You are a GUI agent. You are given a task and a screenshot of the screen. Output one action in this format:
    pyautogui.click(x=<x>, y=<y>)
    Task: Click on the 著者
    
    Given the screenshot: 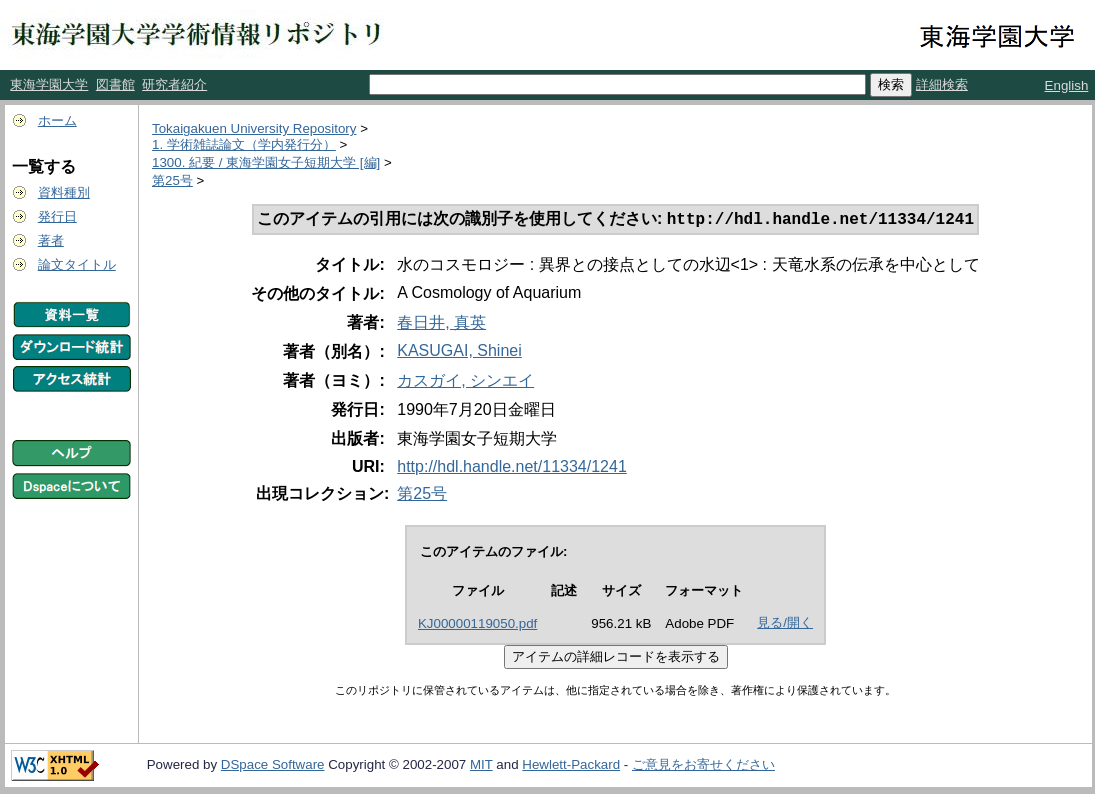 What is the action you would take?
    pyautogui.click(x=51, y=240)
    